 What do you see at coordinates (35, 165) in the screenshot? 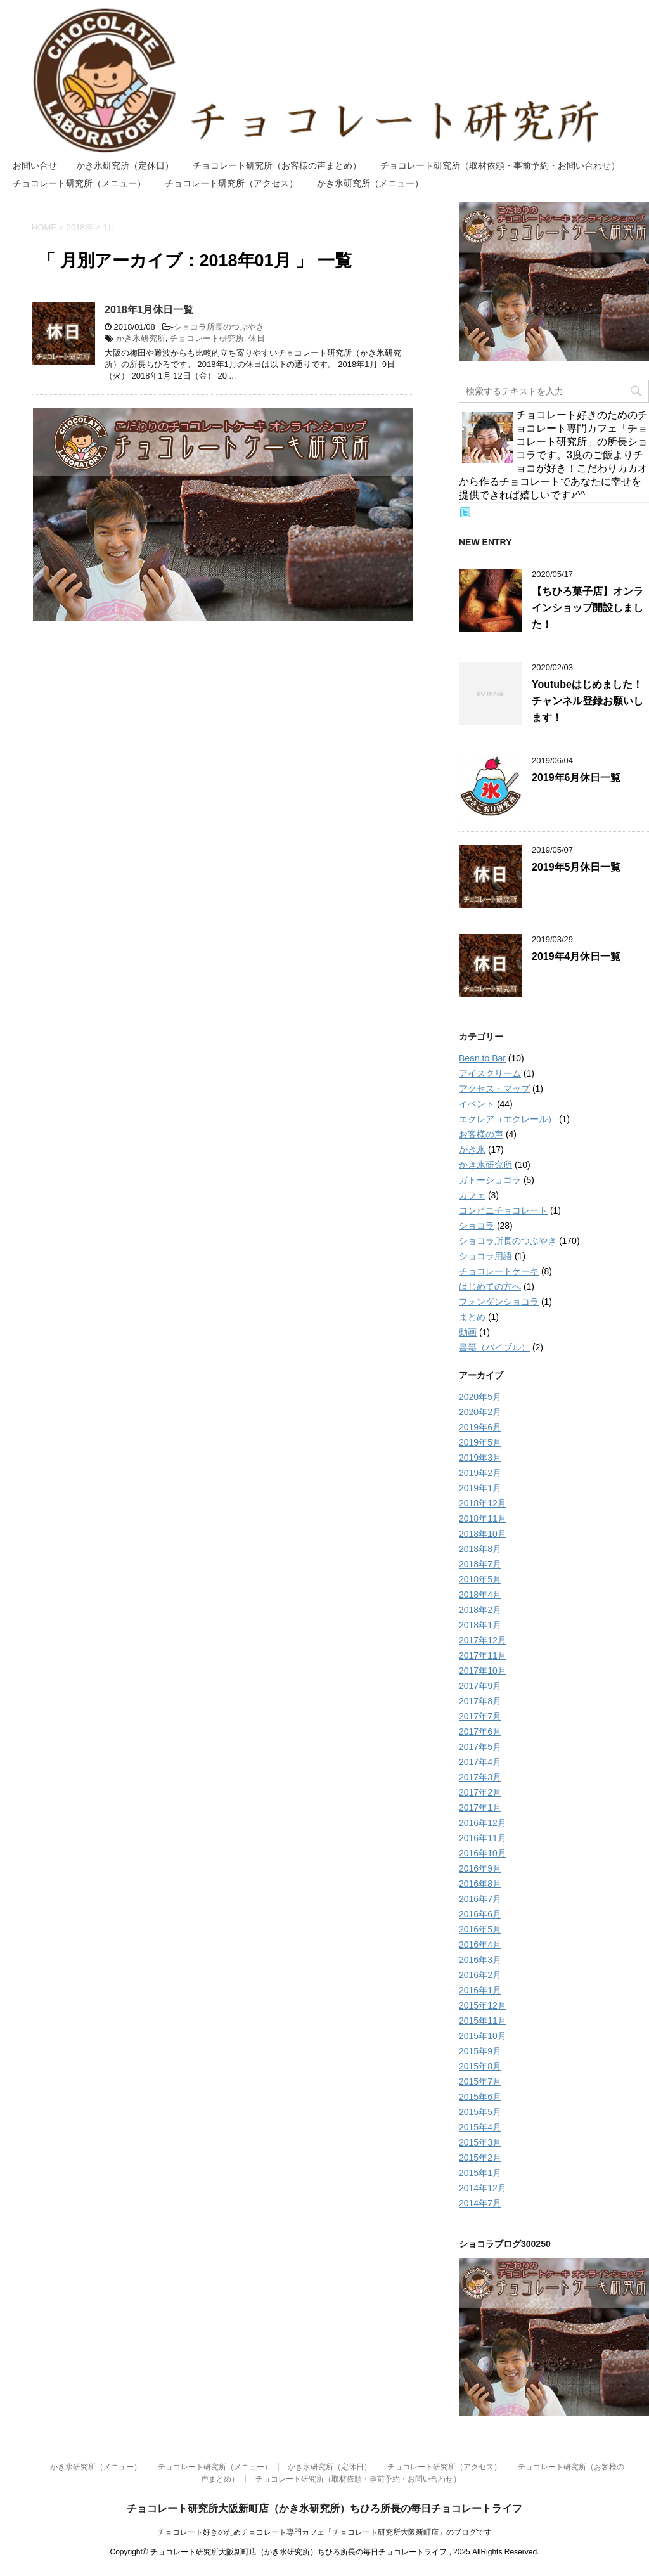
I see `お問い合せ` at bounding box center [35, 165].